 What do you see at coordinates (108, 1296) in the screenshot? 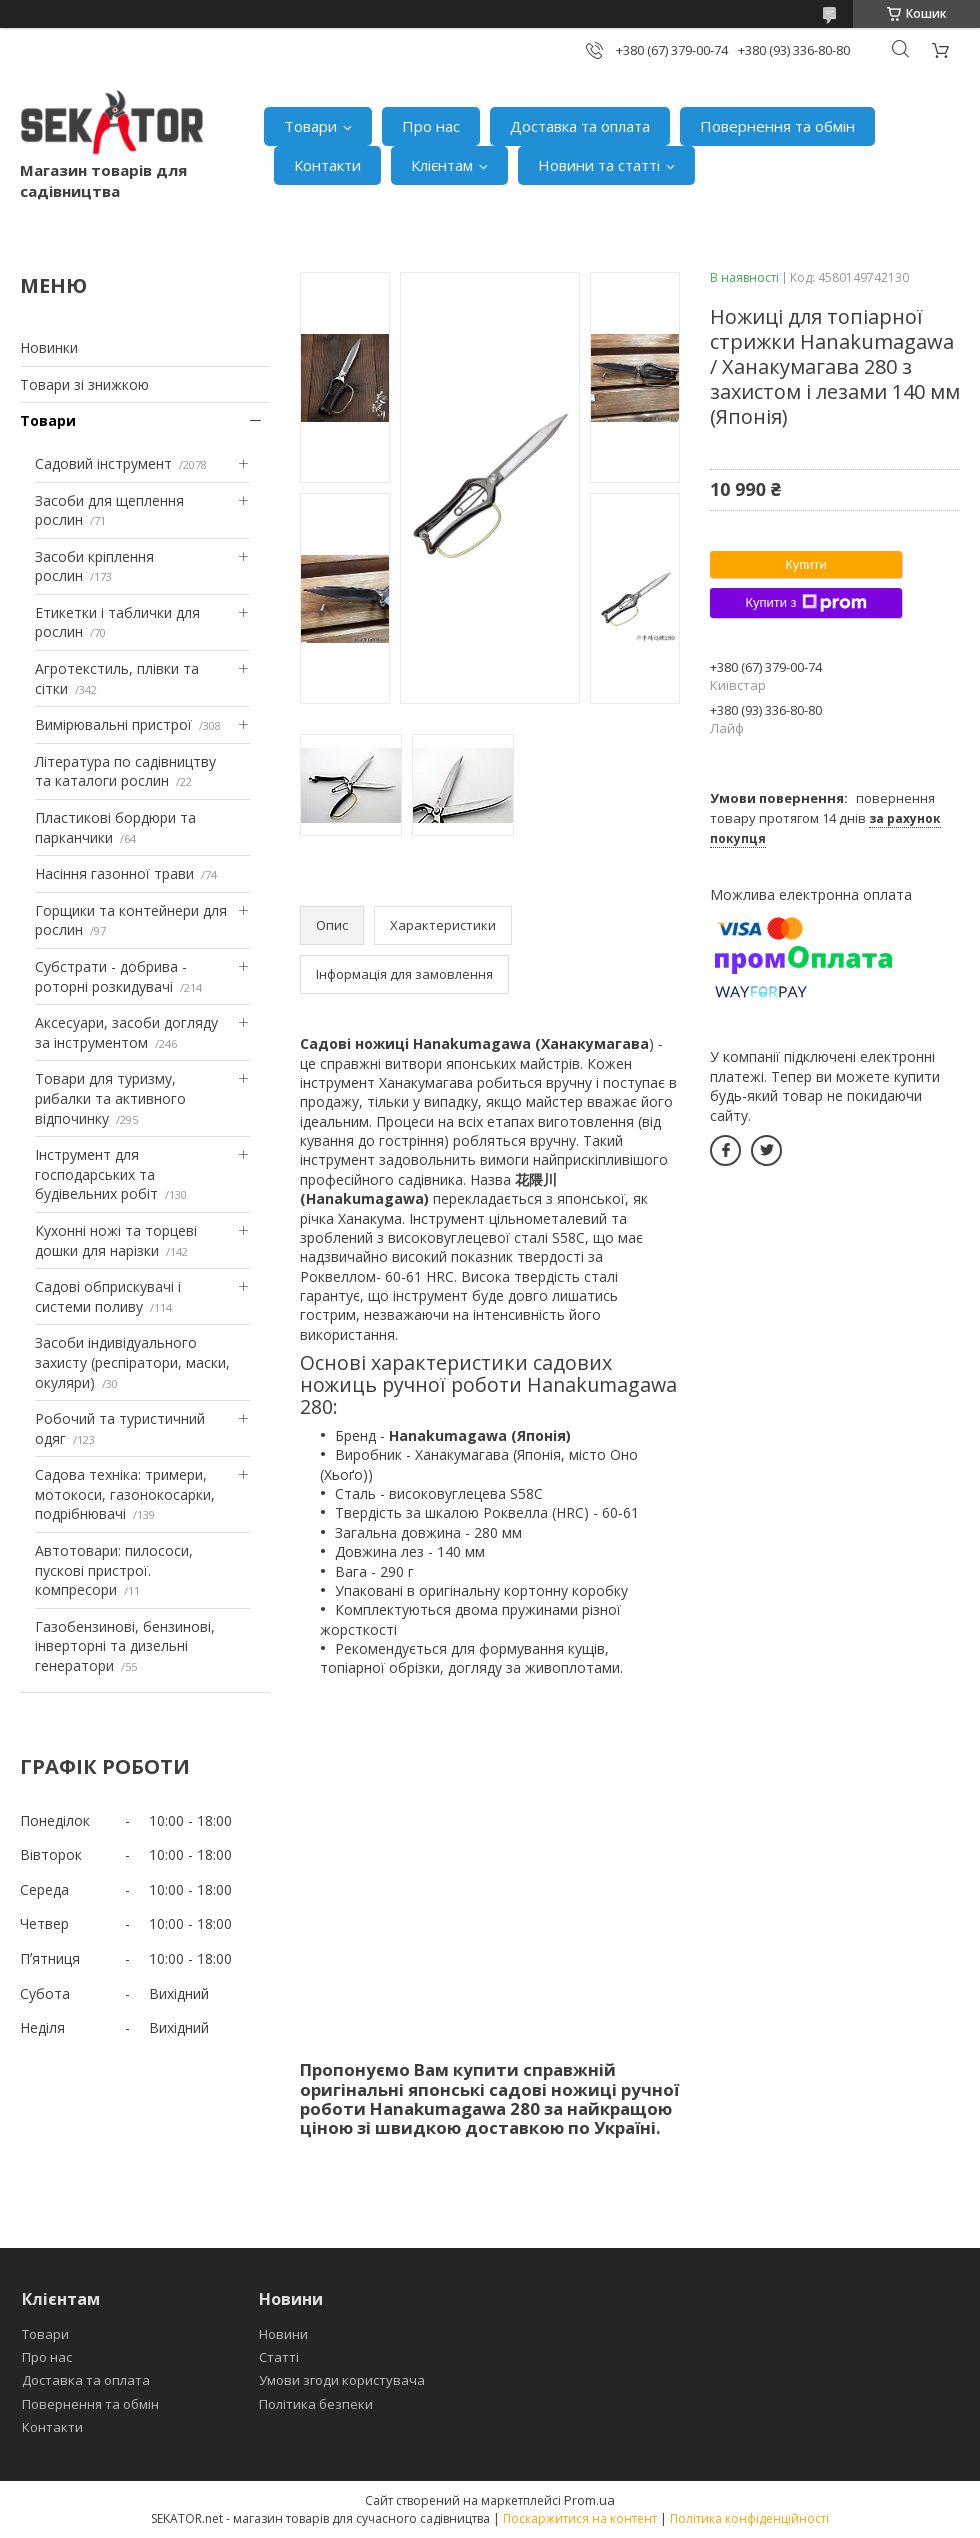
I see `Садові обприскувачі і системи поливу` at bounding box center [108, 1296].